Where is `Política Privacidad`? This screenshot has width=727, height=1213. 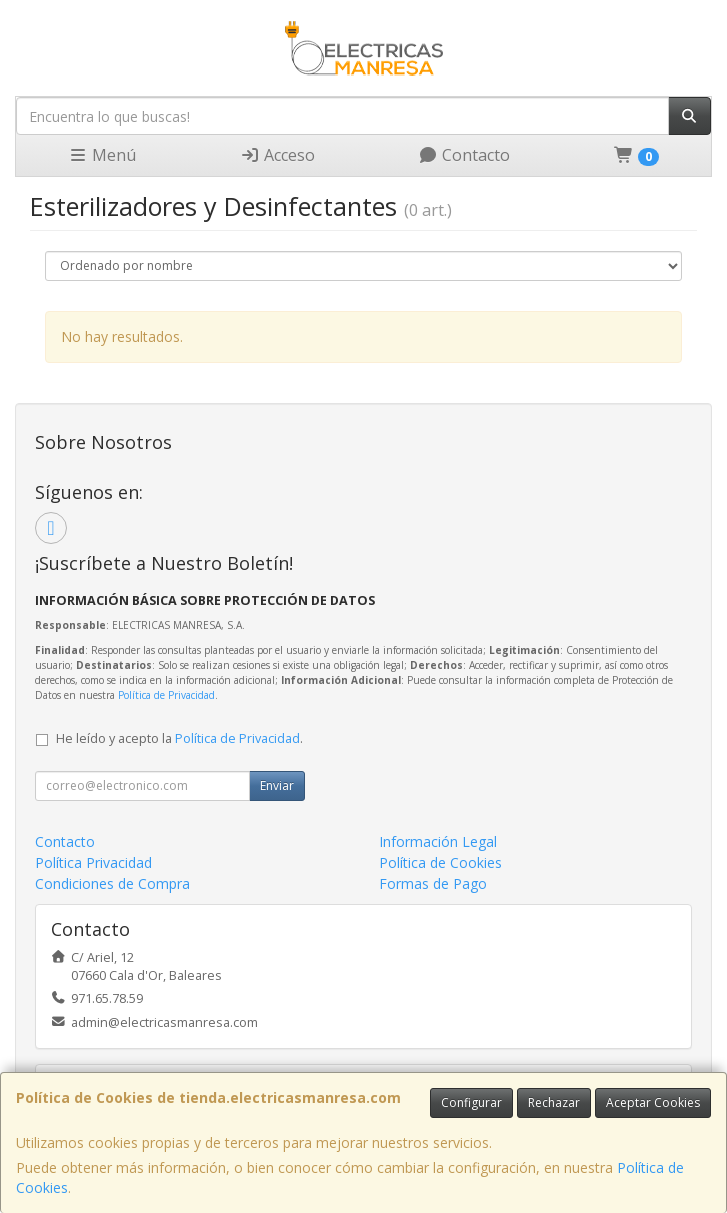 Política Privacidad is located at coordinates (93, 862).